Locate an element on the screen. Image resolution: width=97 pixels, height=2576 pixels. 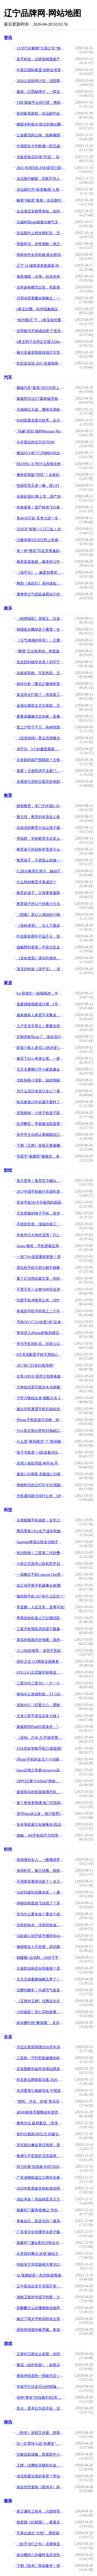
公益暖流跨山海，陆家嘴国泰人寿为辽宁本溪民生小学“添砖加瓦” is located at coordinates (41, 135).